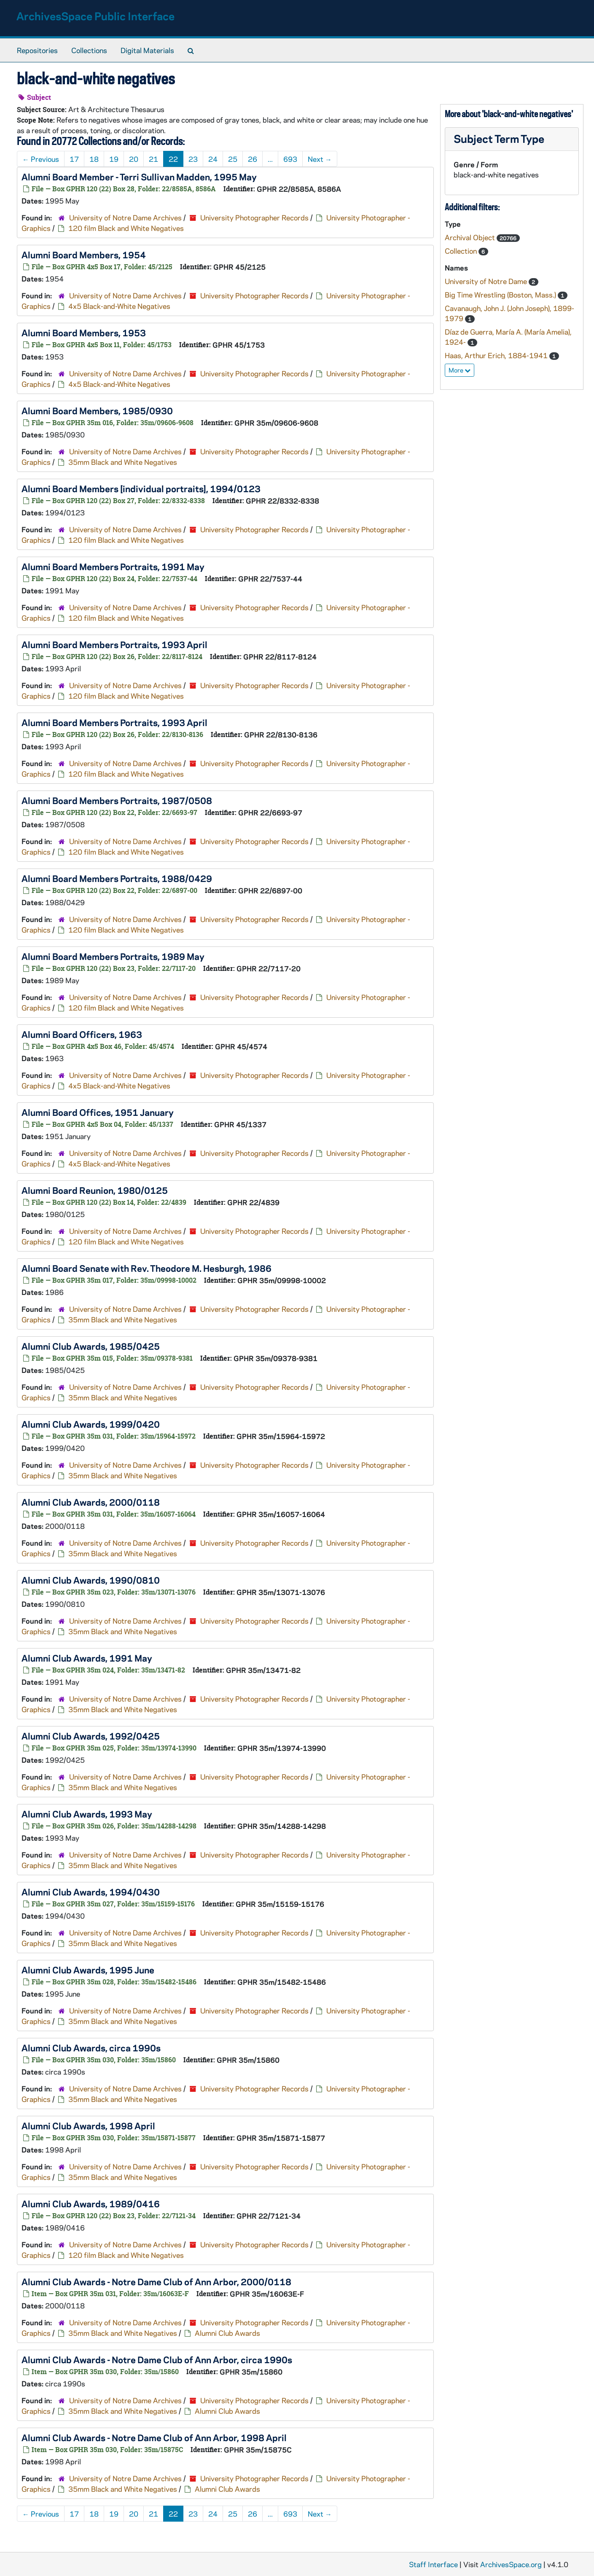  Describe the element at coordinates (471, 237) in the screenshot. I see `Archival Object` at that location.